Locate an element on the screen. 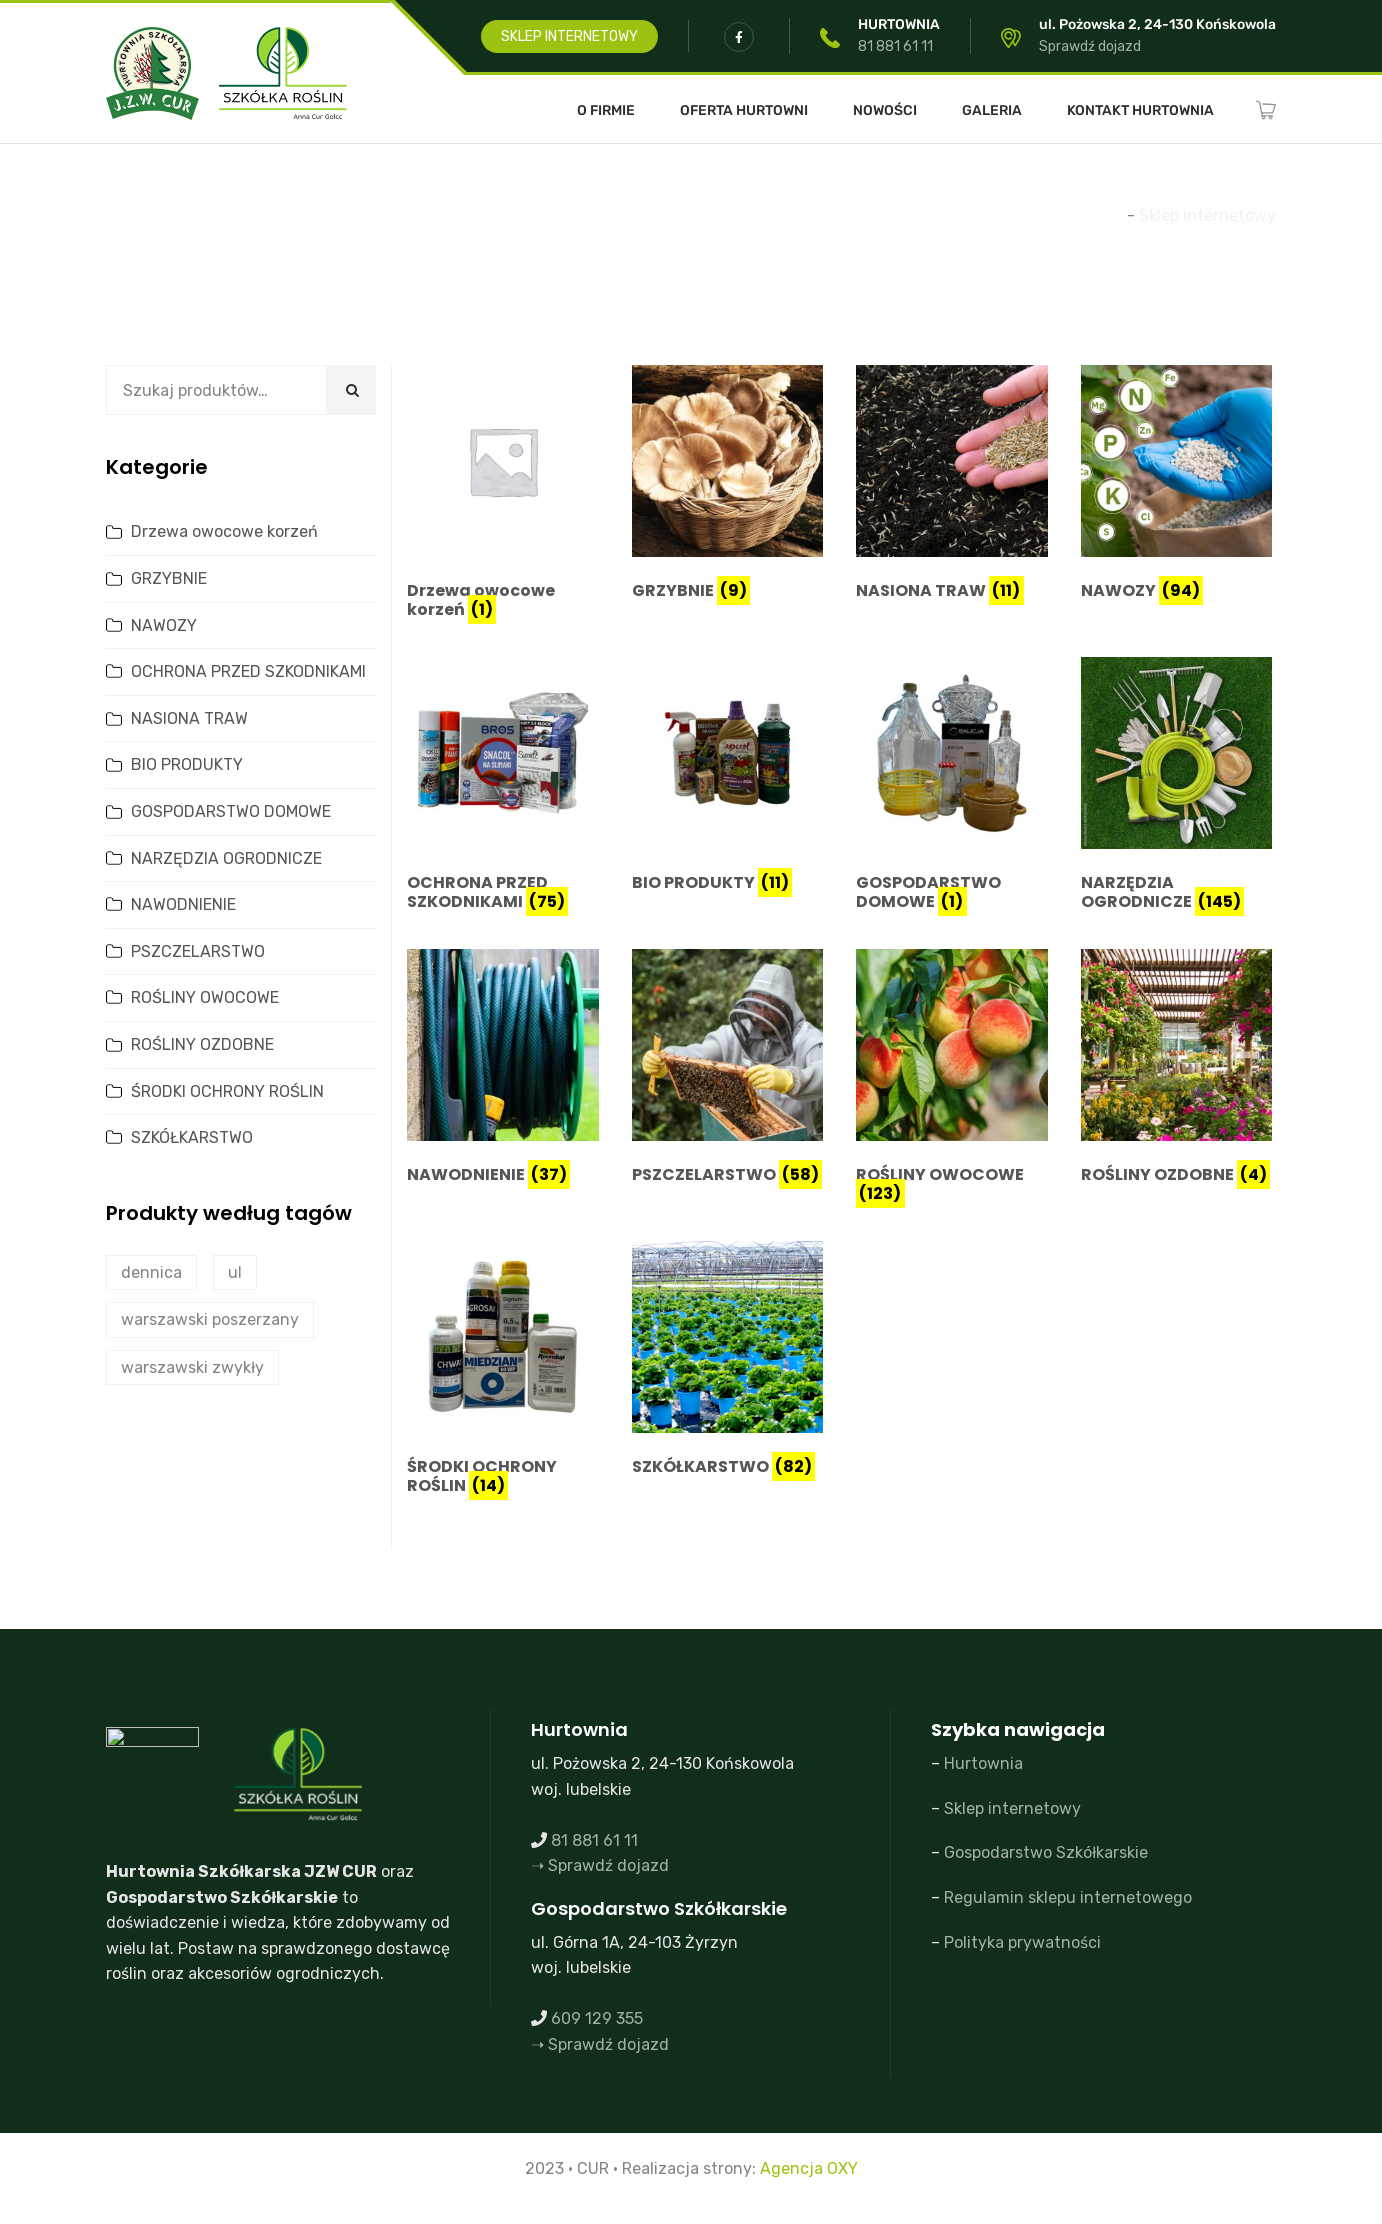 Image resolution: width=1382 pixels, height=2224 pixels. [Przejdź do kategorii produktu OCHRONA PRZED SZKODNIKAMI] is located at coordinates (503, 788).